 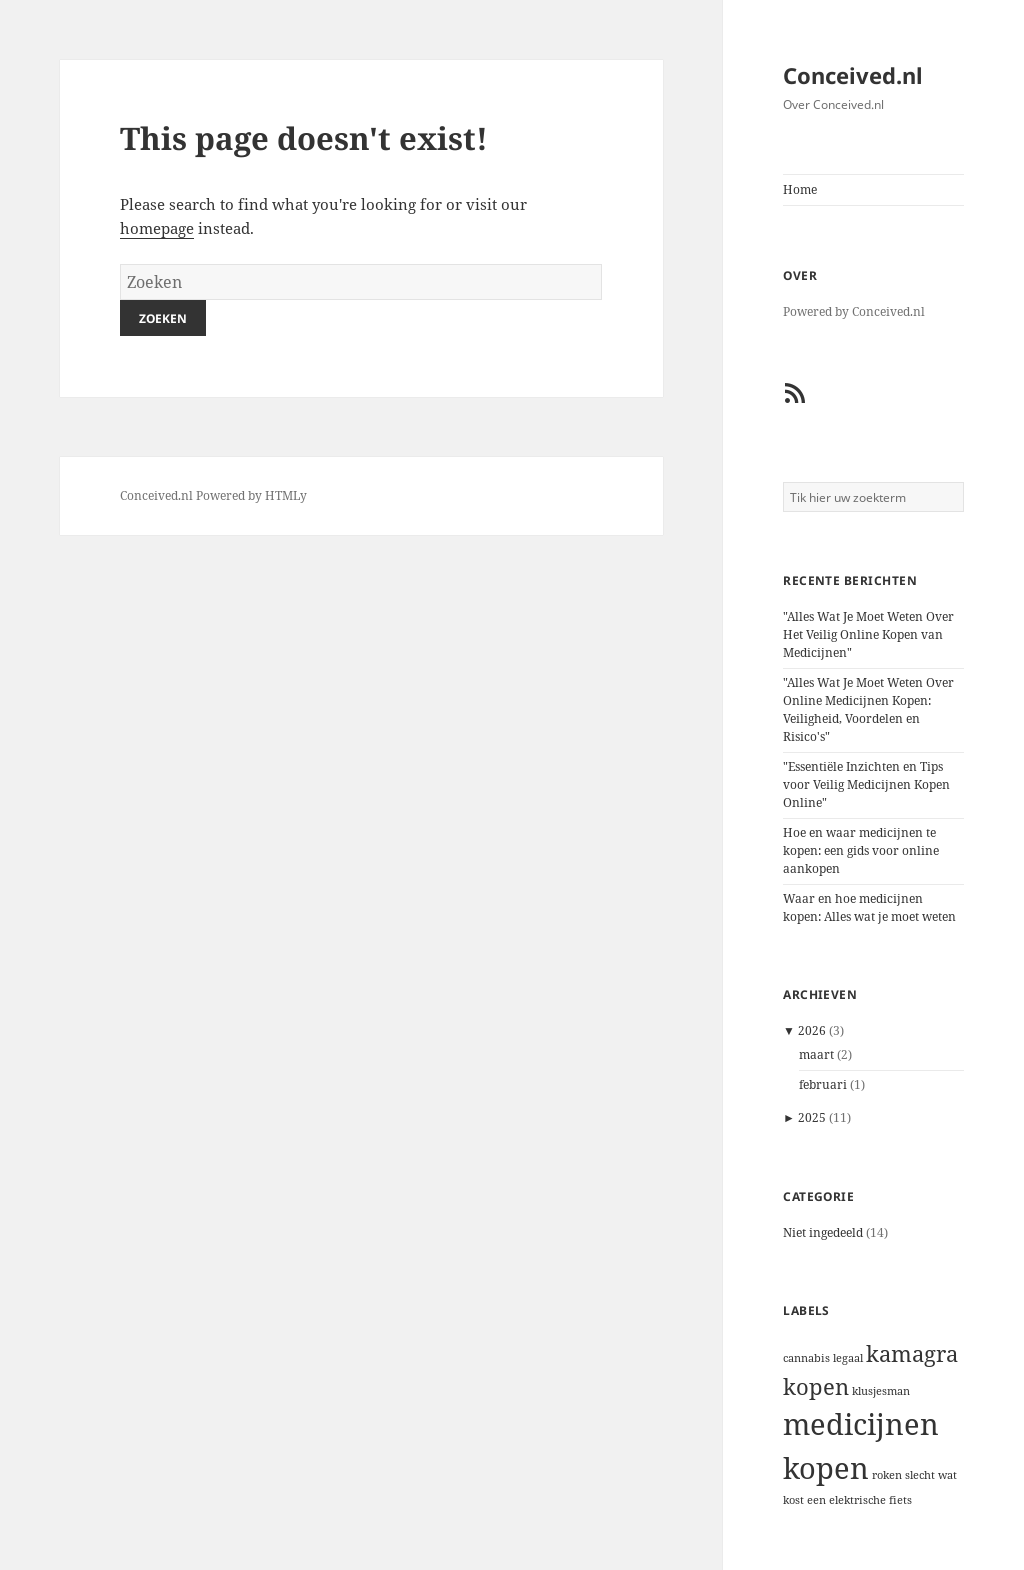 What do you see at coordinates (866, 784) in the screenshot?
I see `"Essentiële Inzichten en Tips voor Veilig Medicijnen Kopen Online"` at bounding box center [866, 784].